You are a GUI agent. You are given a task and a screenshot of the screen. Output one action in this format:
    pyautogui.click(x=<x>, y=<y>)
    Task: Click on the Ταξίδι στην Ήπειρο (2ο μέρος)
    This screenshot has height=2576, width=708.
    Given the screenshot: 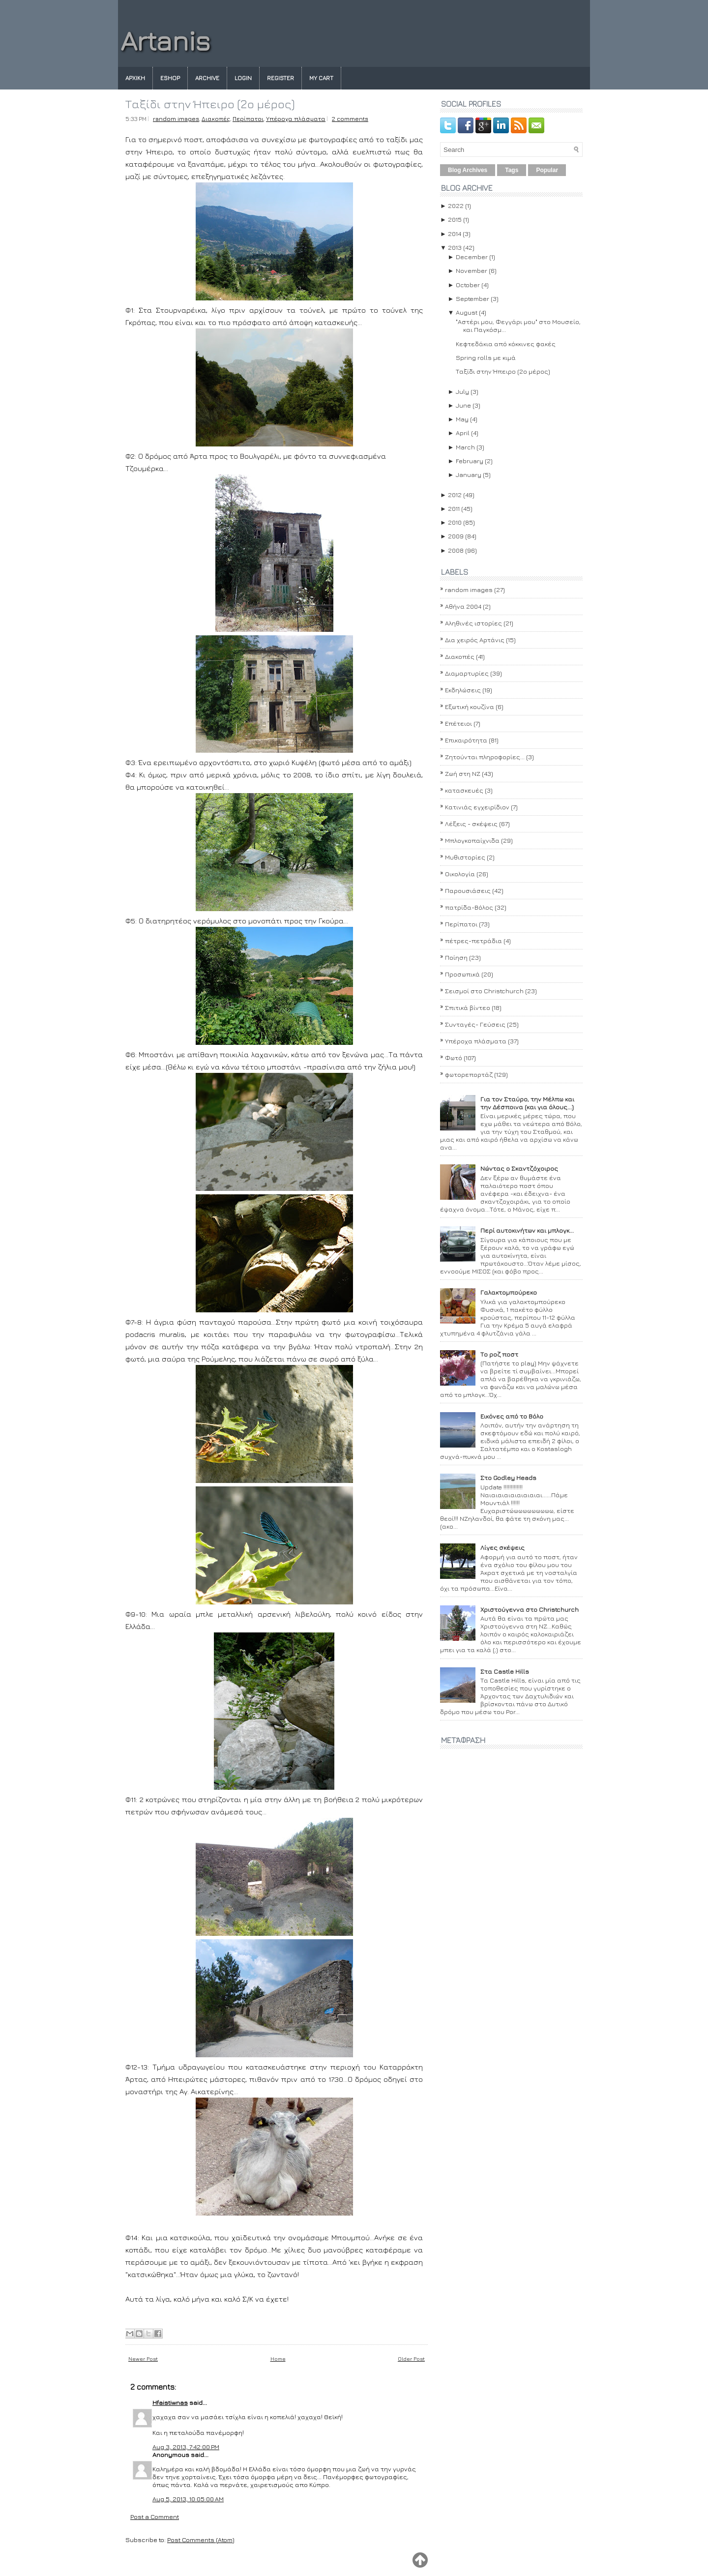 What is the action you would take?
    pyautogui.click(x=210, y=104)
    